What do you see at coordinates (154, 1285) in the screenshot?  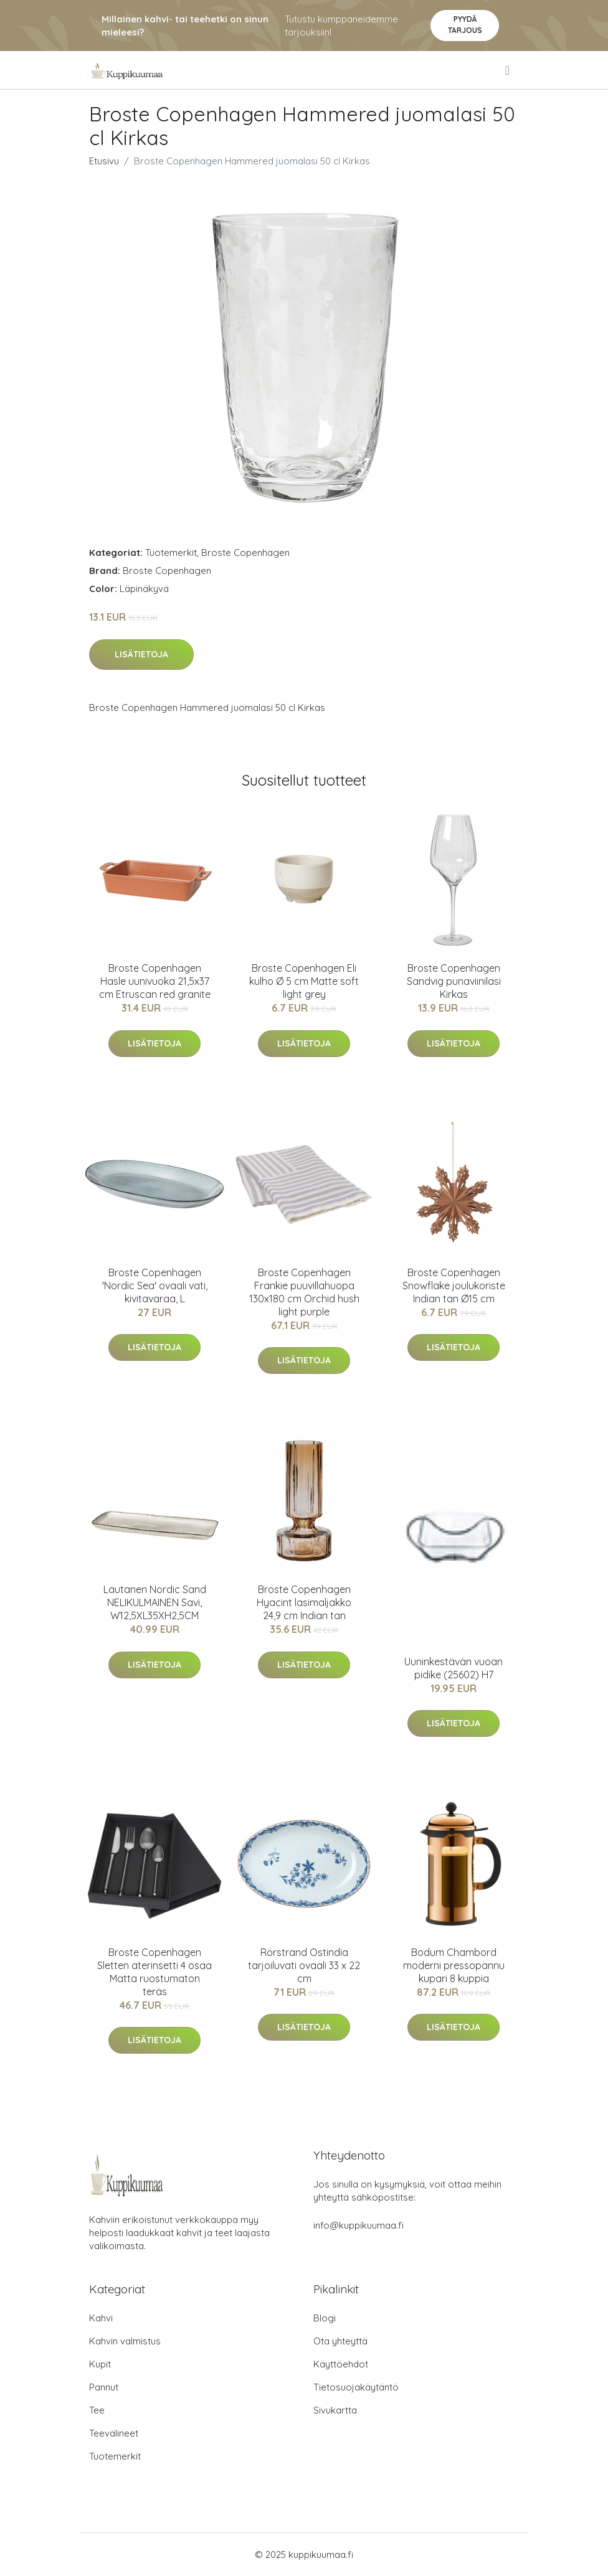 I see `Broste Copenhagen 'Nordic Sea' ovaali vati, kivitavaraa, L` at bounding box center [154, 1285].